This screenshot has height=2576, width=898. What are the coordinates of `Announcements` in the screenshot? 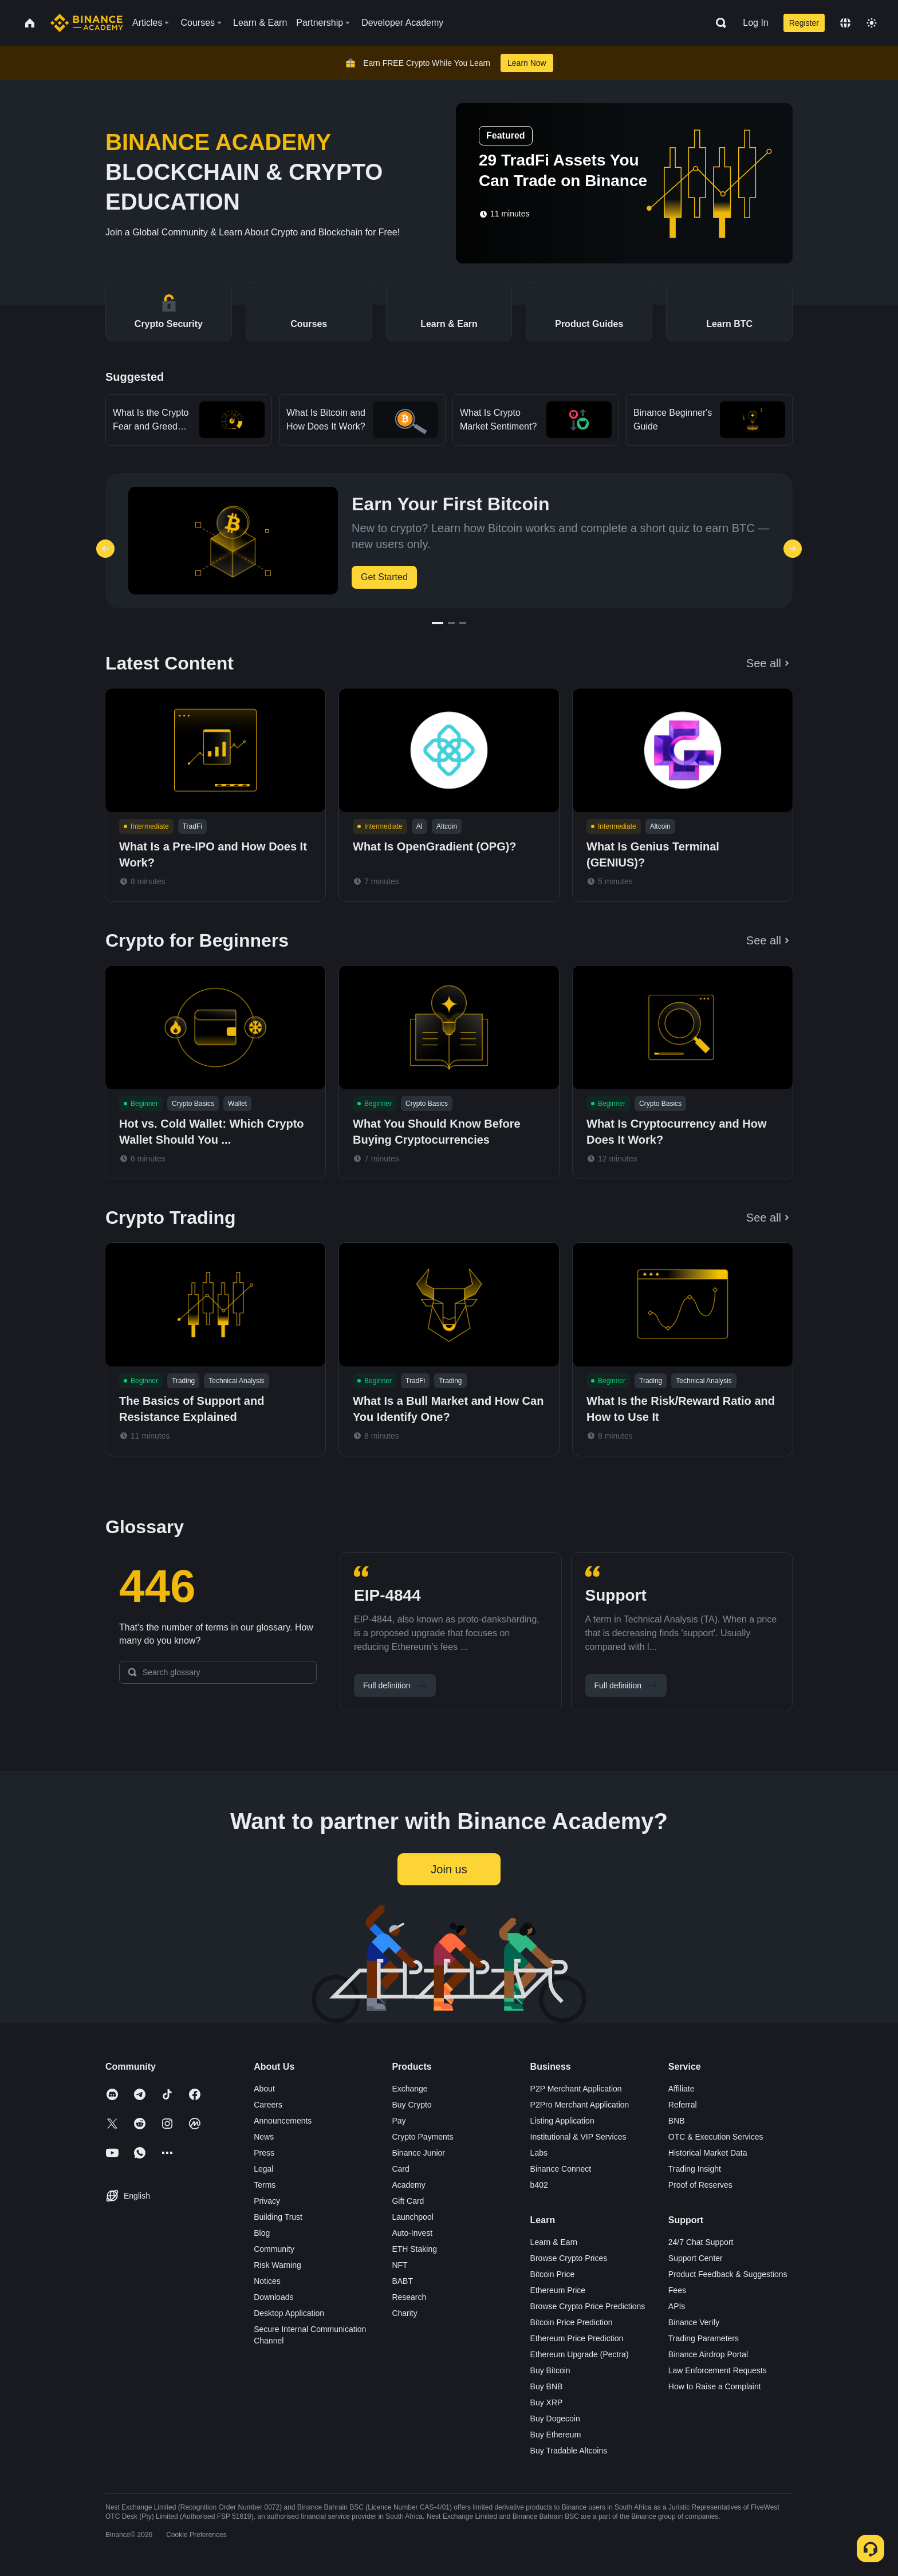 It's located at (283, 2120).